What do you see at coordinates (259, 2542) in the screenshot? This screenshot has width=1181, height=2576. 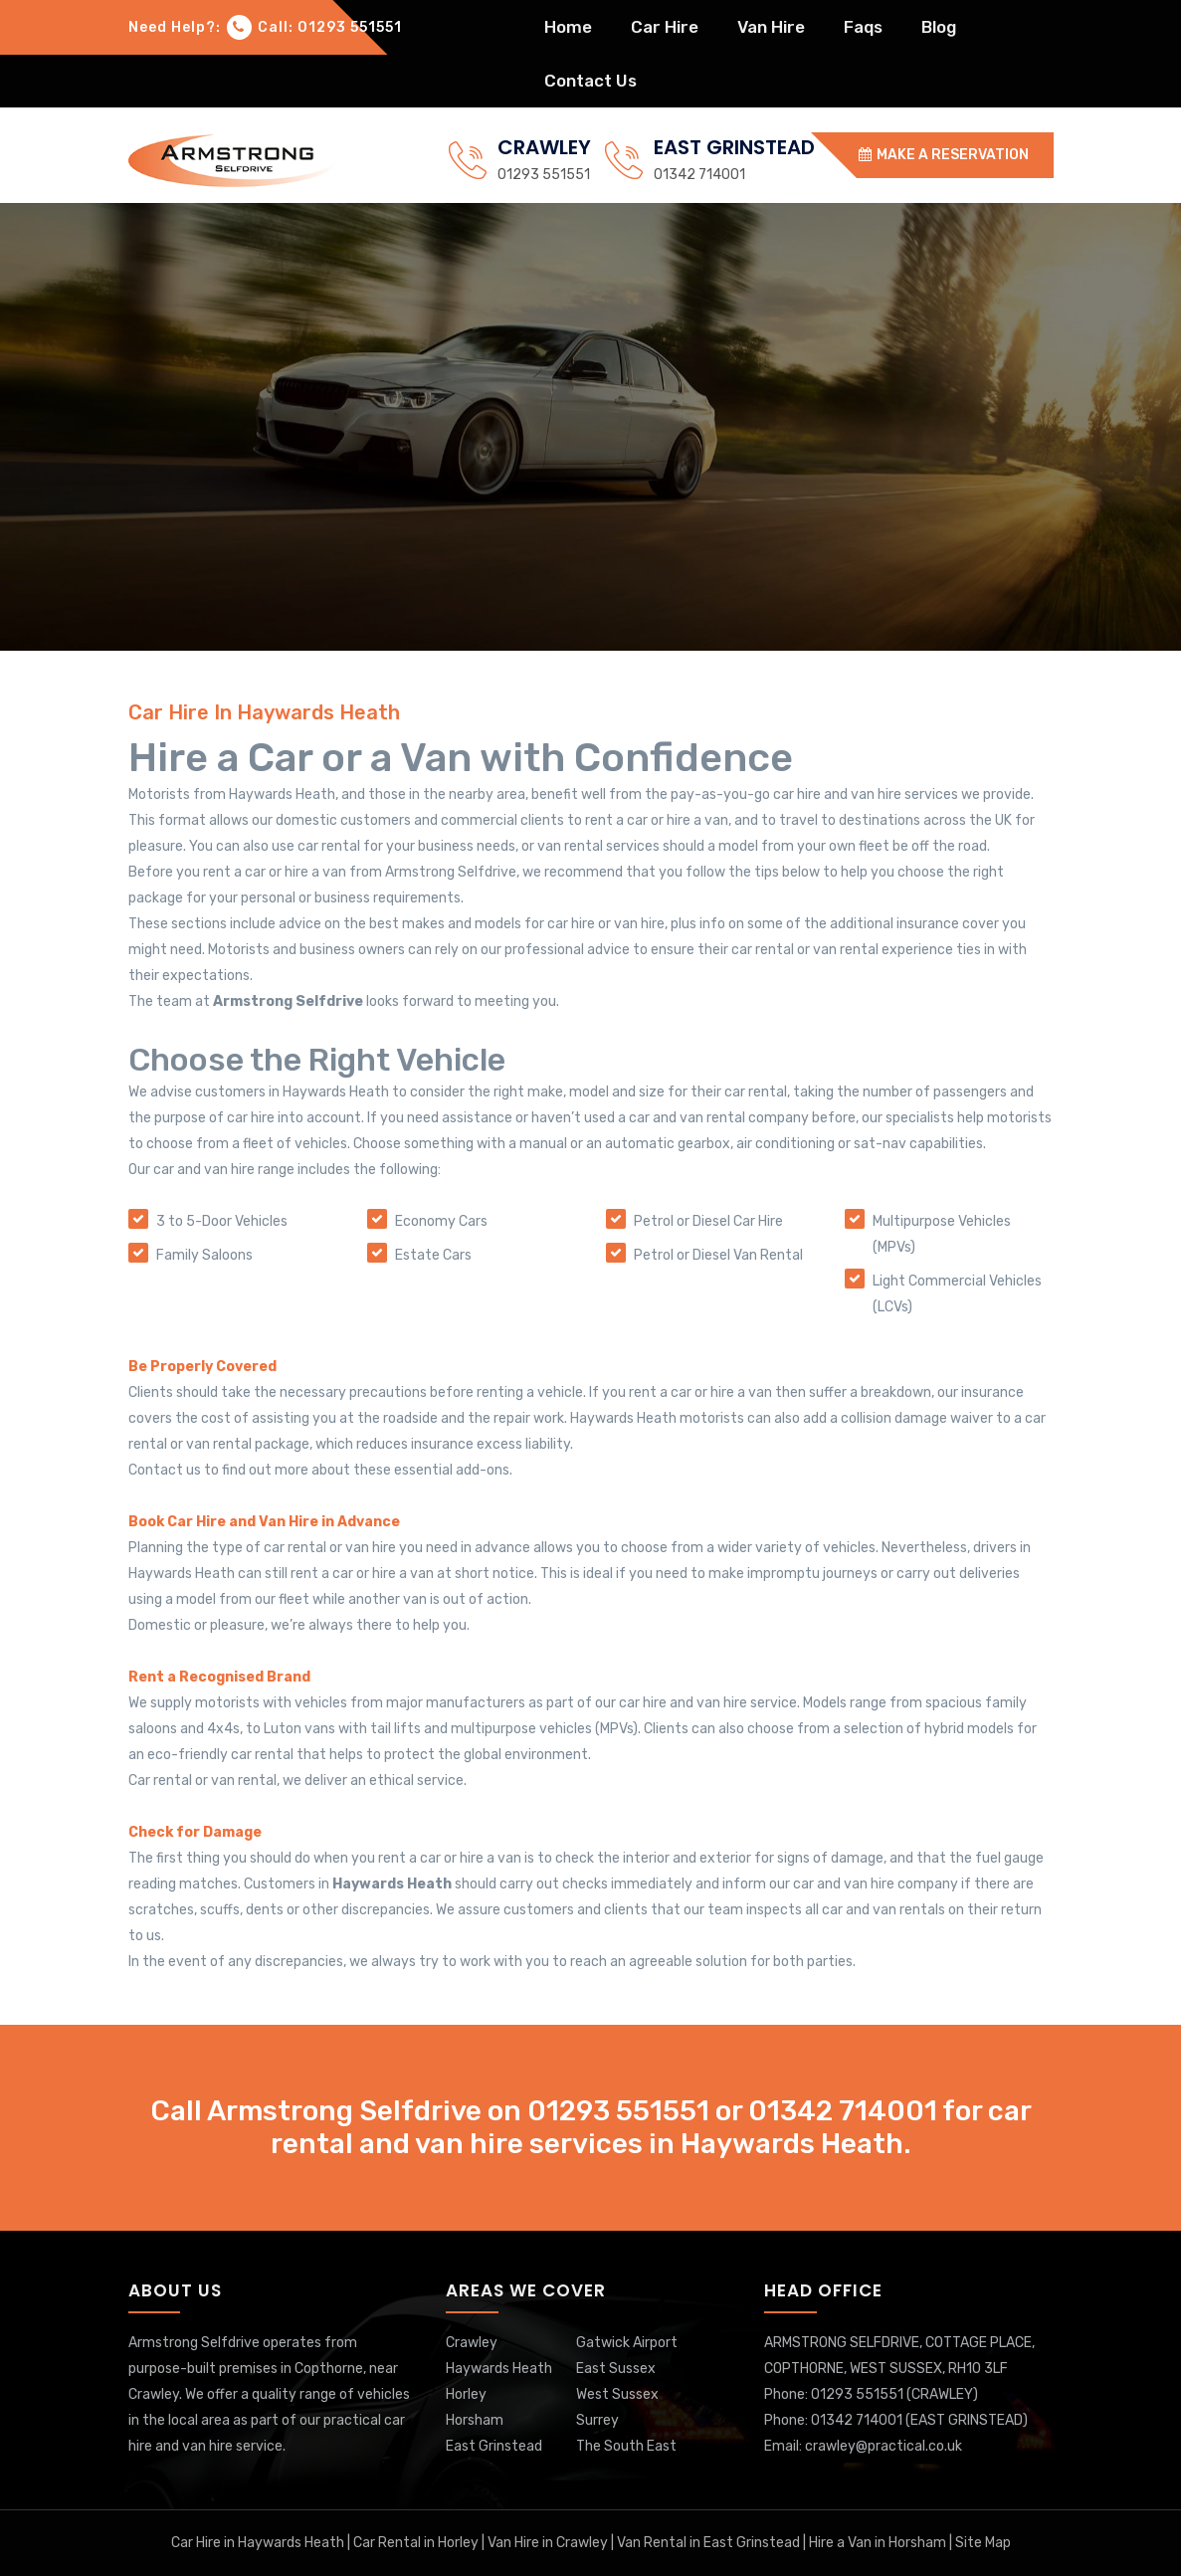 I see `Car Hire in Haywards Heath` at bounding box center [259, 2542].